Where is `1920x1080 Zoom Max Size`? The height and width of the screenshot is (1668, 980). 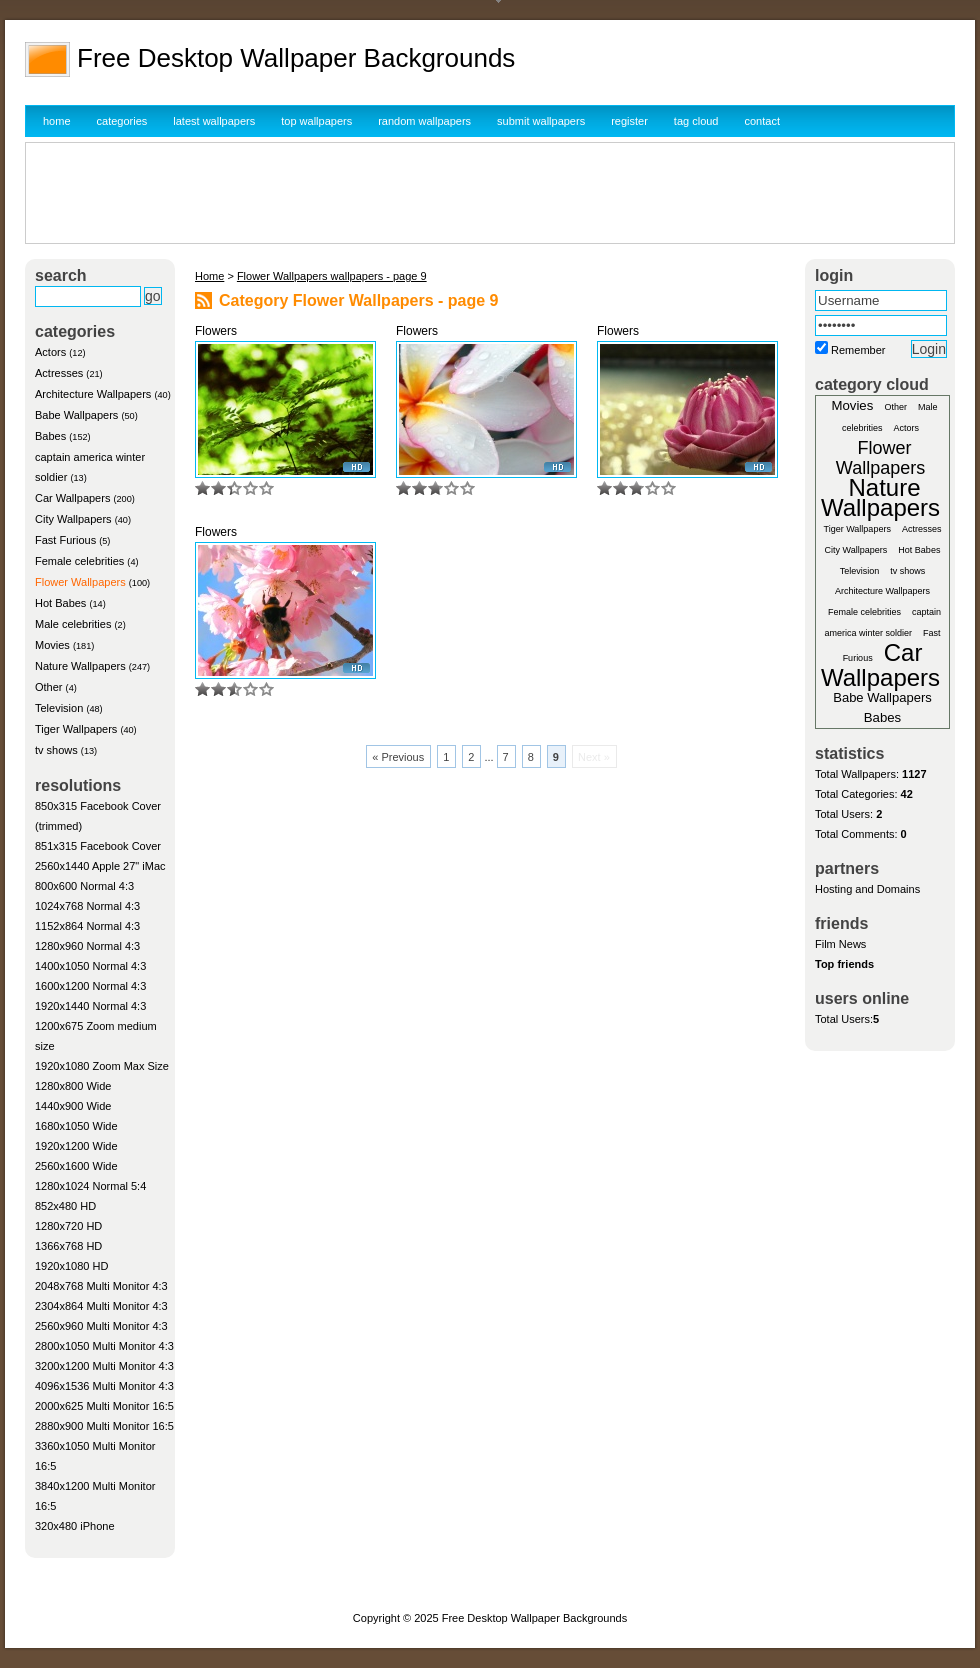
1920x1080 Zoom Max Size is located at coordinates (102, 1066).